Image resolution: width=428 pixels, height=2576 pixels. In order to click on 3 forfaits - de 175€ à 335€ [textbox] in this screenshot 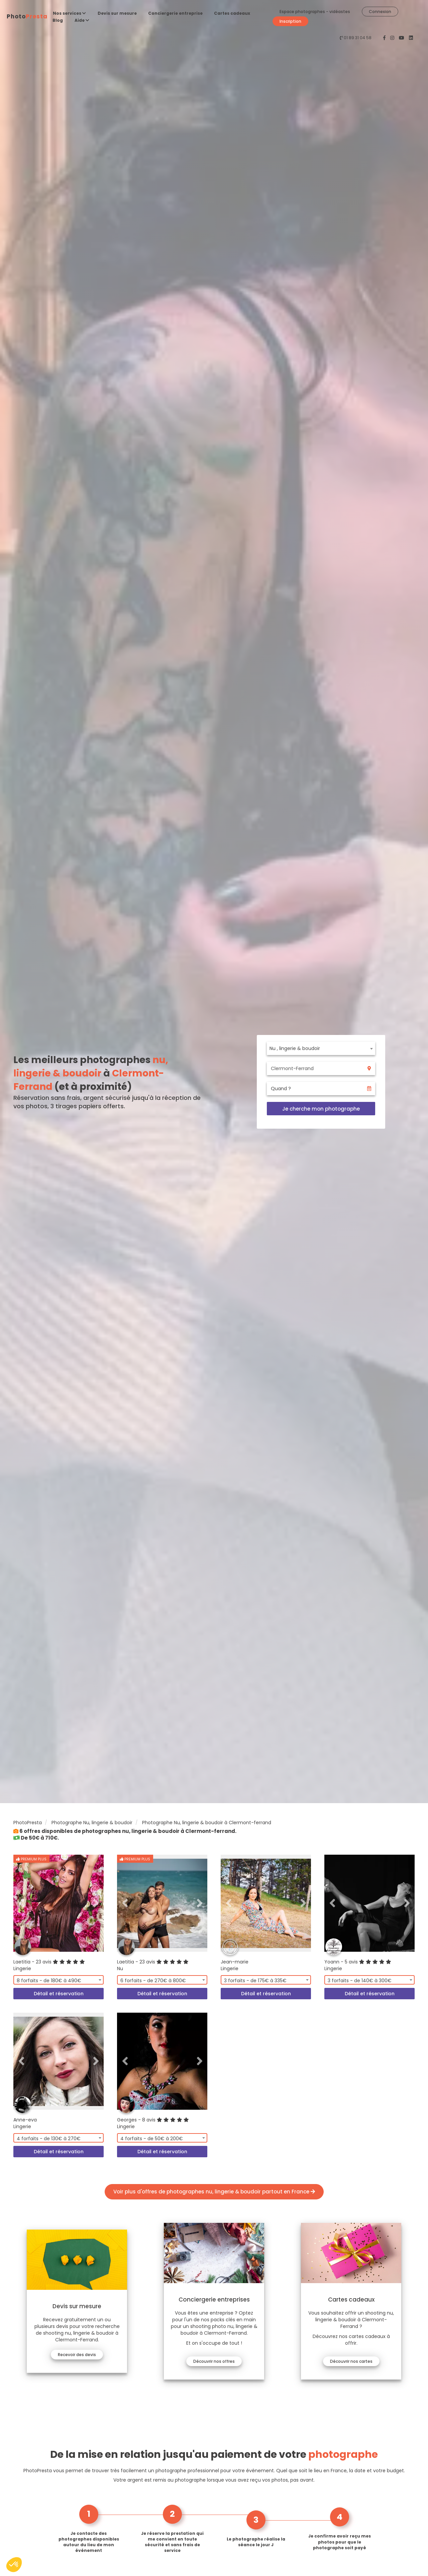, I will do `click(255, 1980)`.